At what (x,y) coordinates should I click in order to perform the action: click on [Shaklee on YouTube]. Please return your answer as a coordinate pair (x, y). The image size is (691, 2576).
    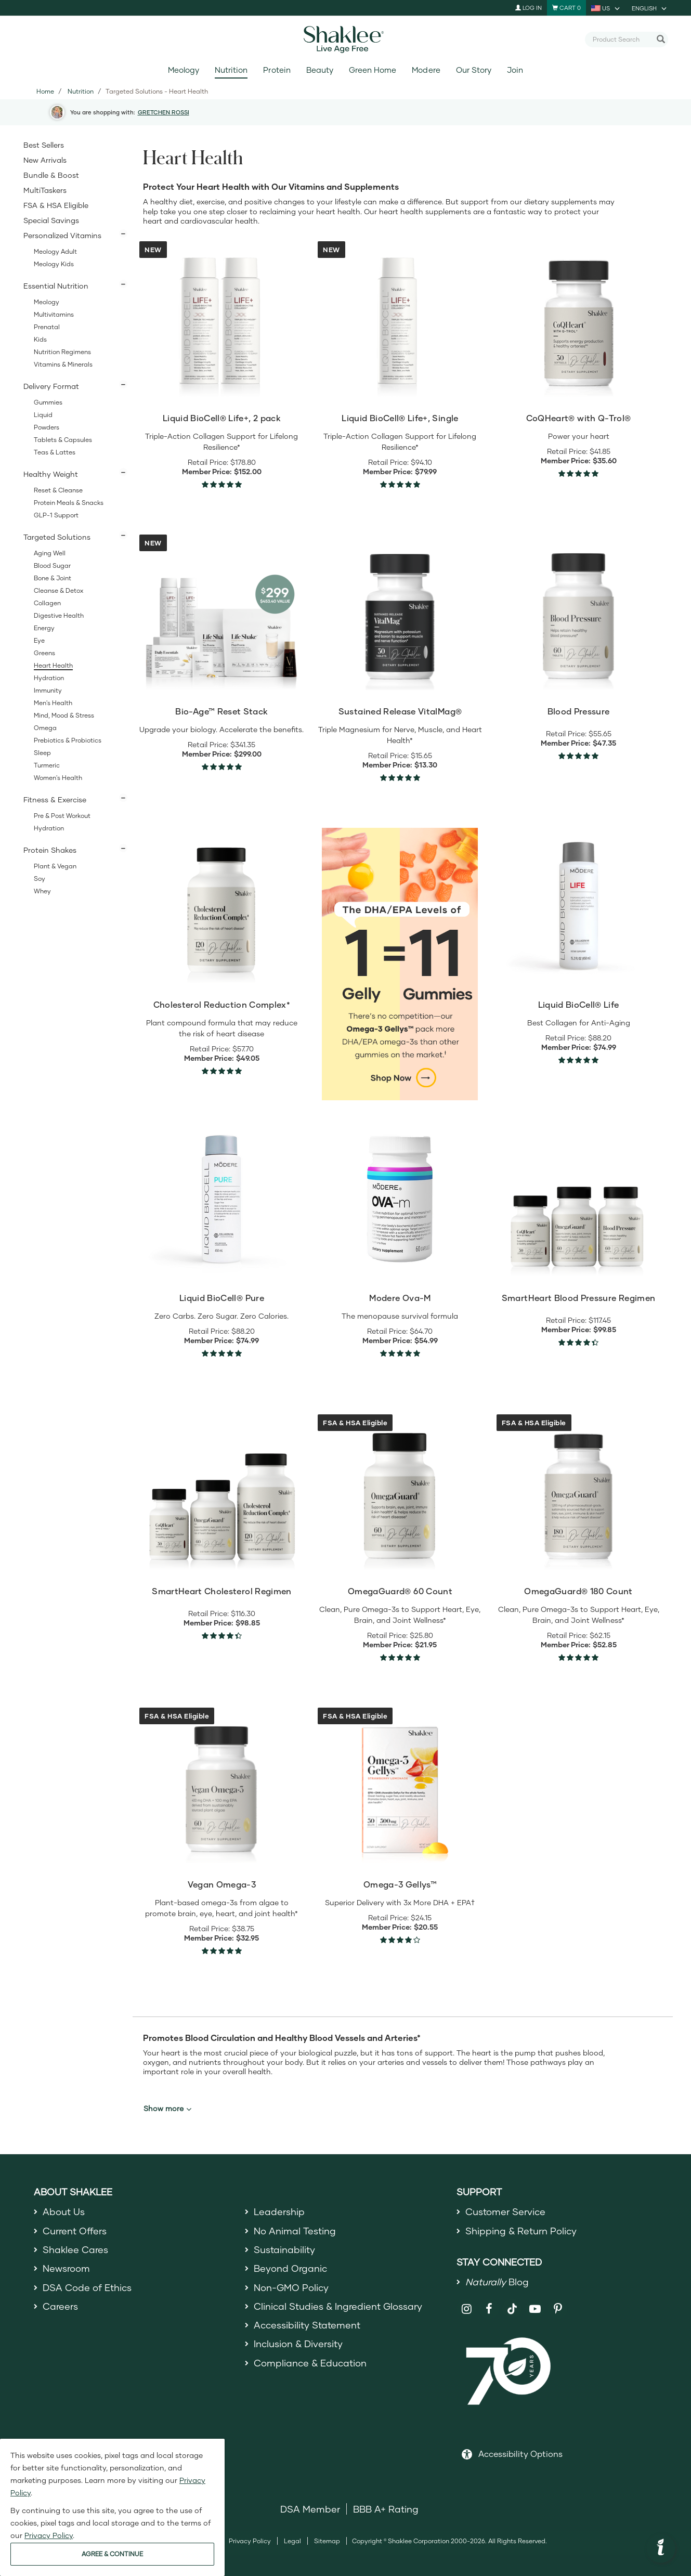
    Looking at the image, I should click on (535, 2309).